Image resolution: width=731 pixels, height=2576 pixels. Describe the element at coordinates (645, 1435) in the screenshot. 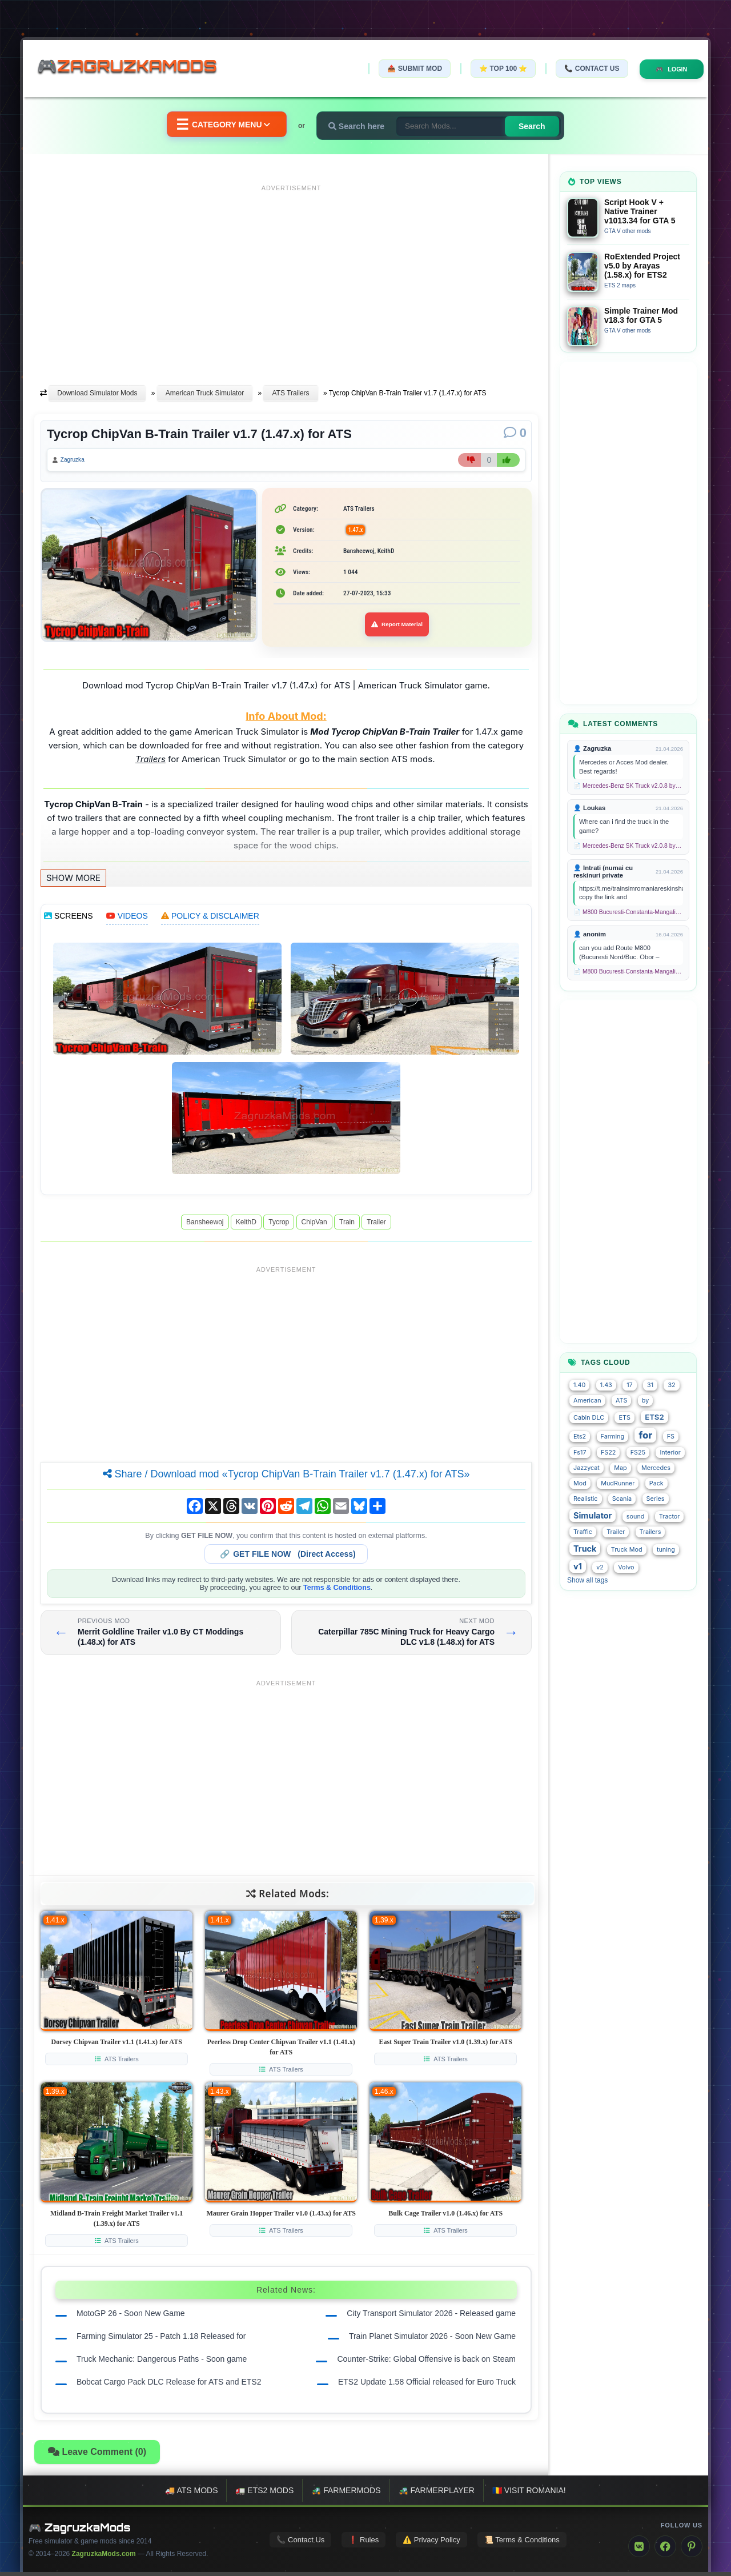

I see `for` at that location.